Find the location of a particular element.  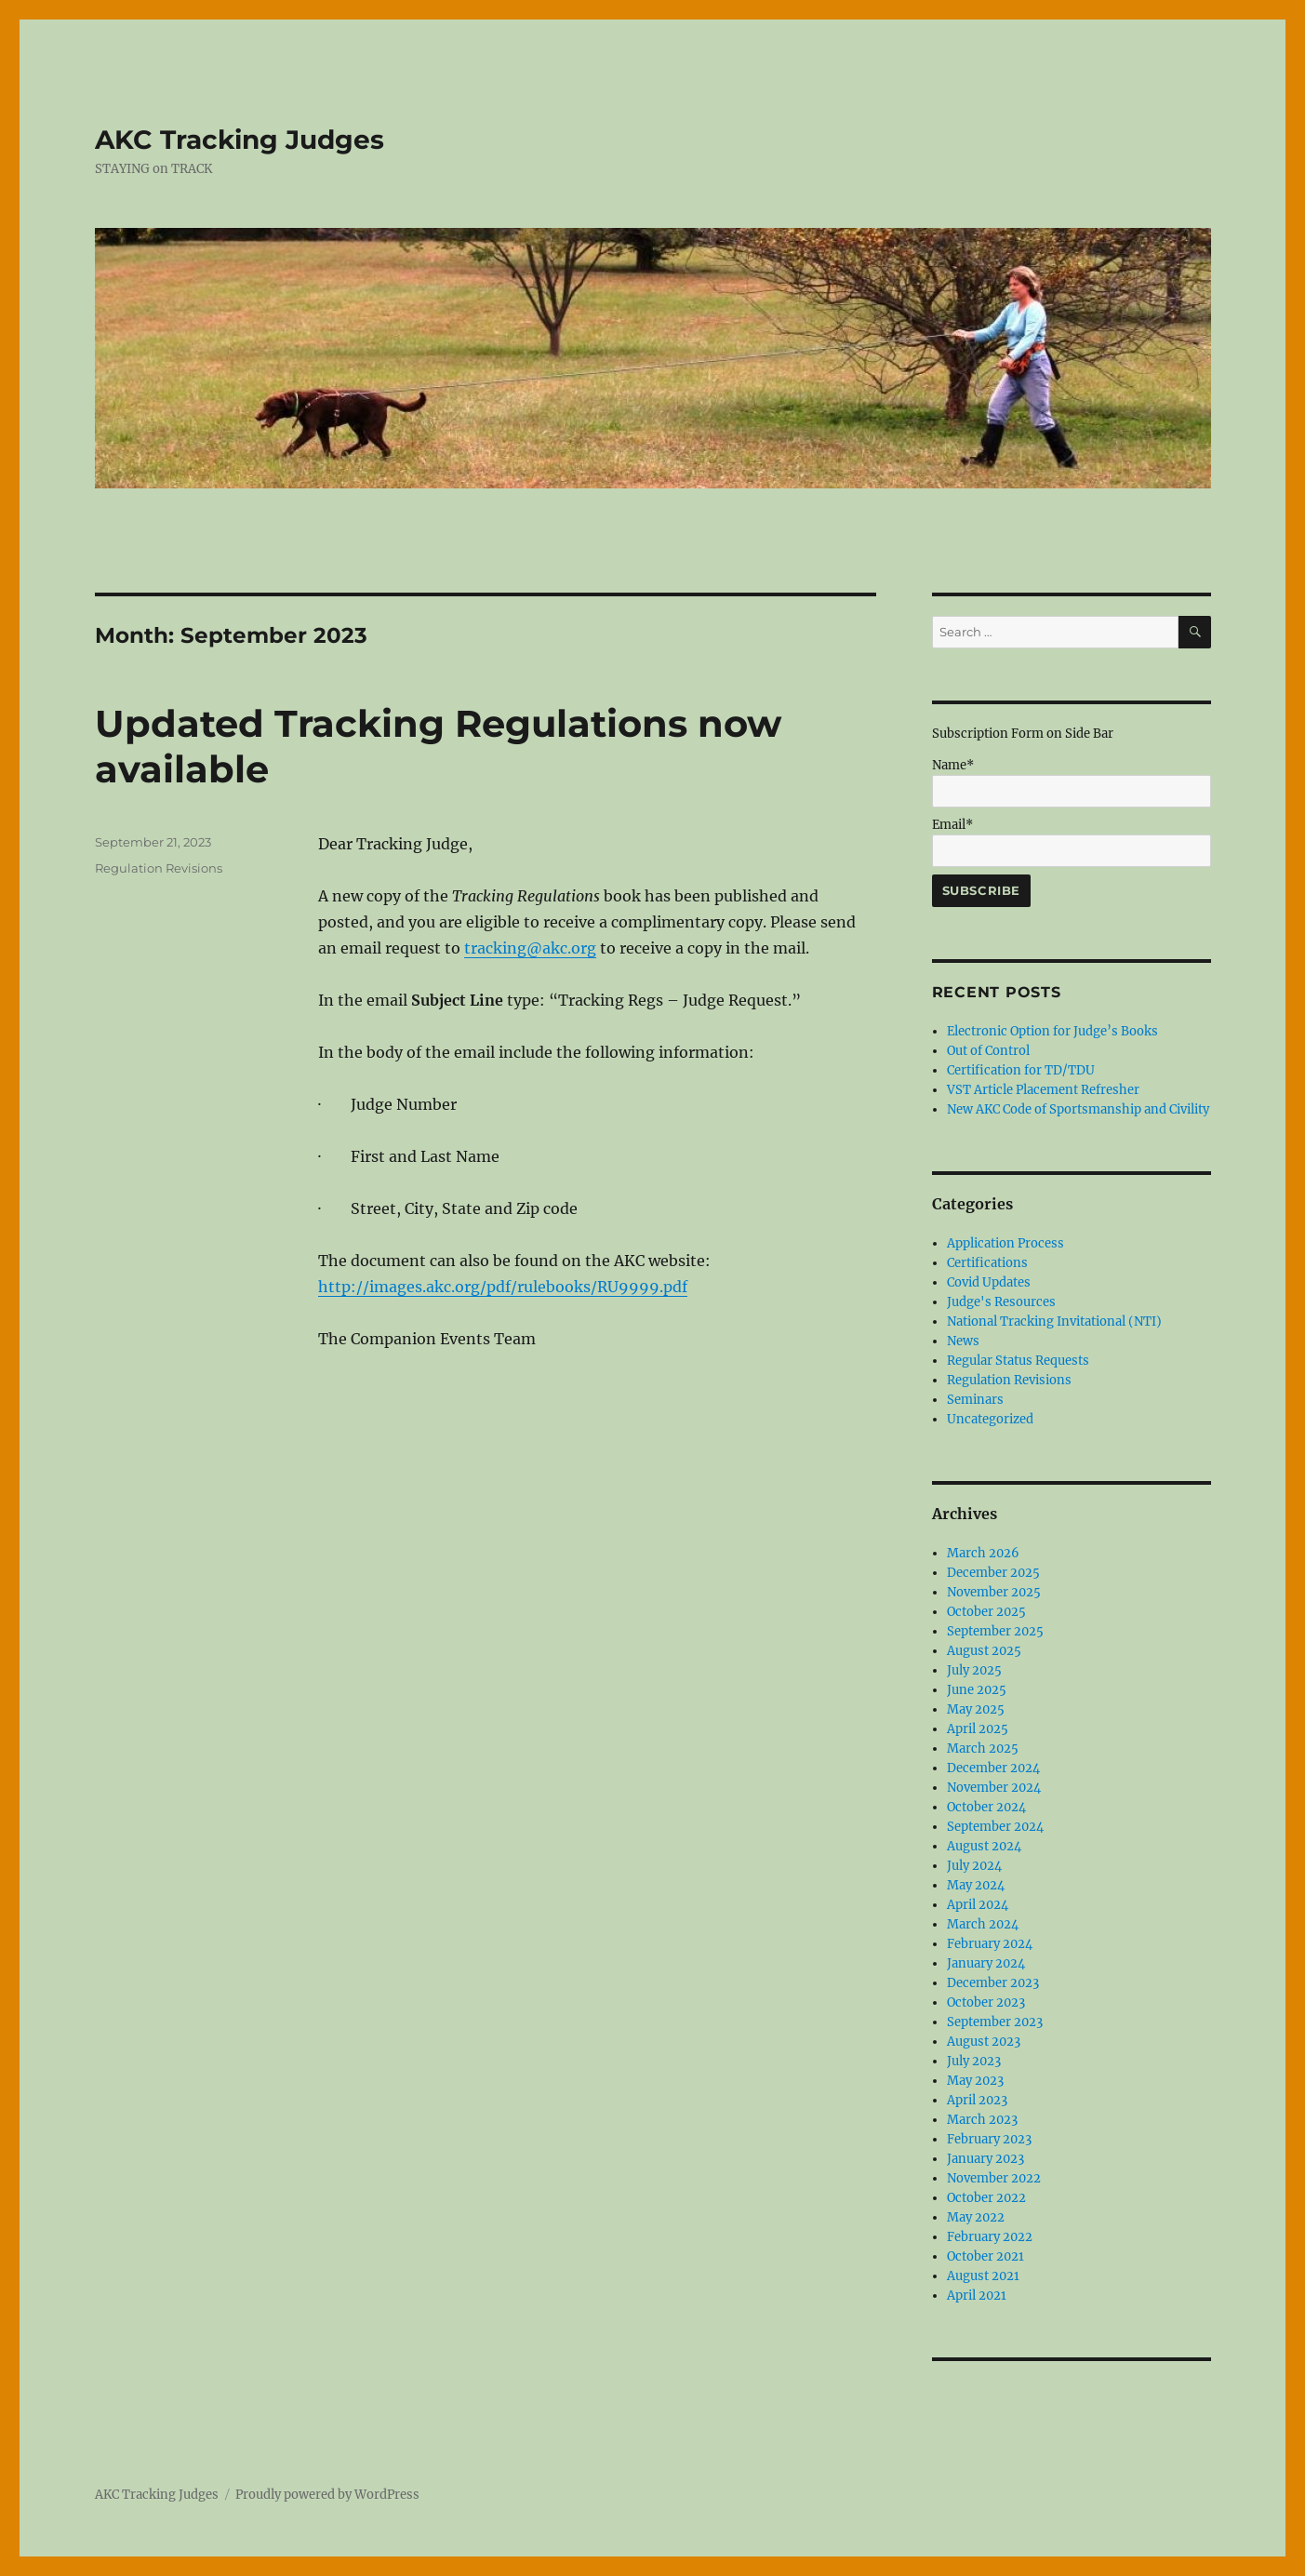

October 2022 is located at coordinates (986, 2198).